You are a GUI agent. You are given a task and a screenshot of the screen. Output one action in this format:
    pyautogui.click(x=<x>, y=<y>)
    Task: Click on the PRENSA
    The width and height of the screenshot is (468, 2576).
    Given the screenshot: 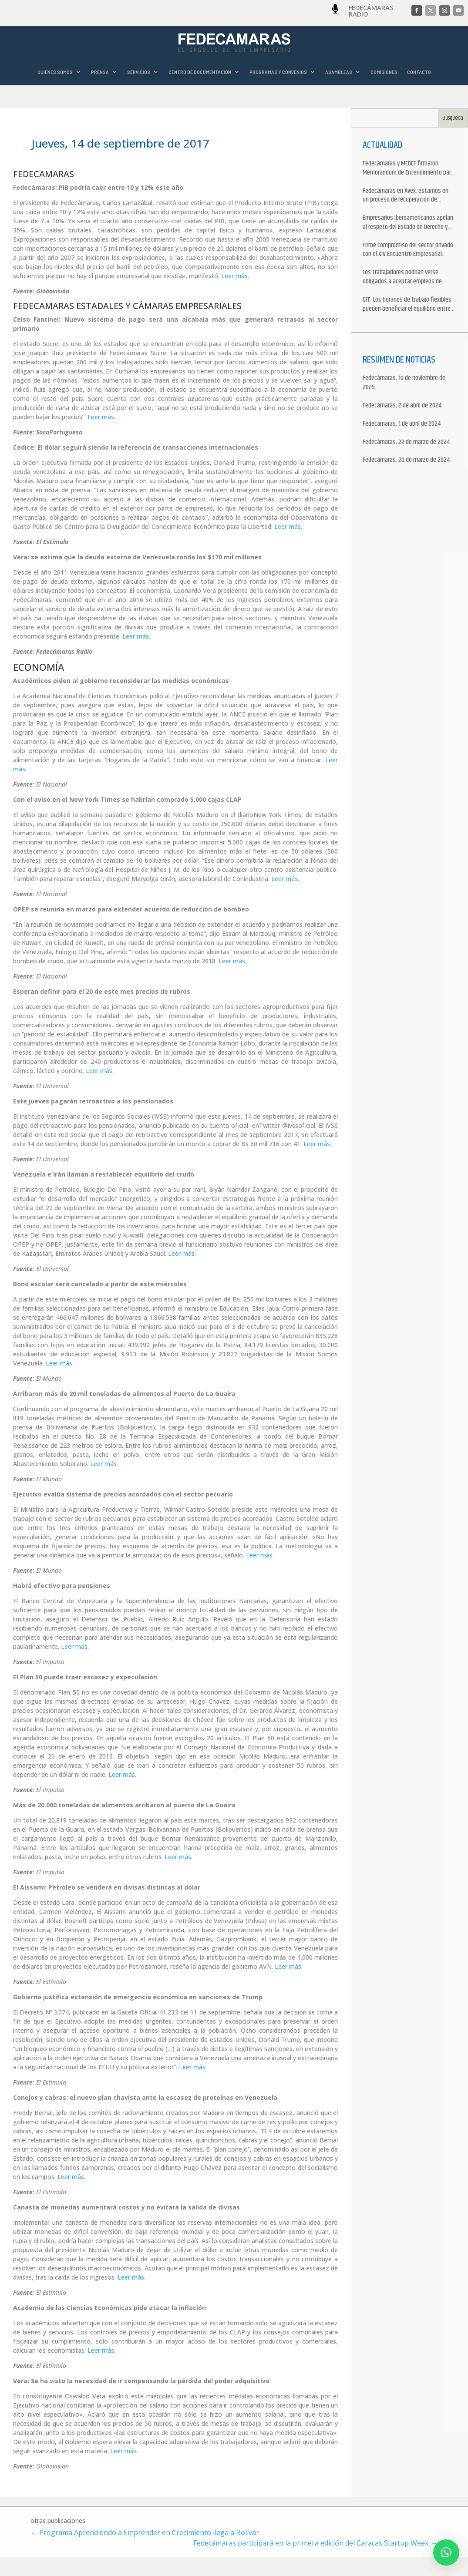 What is the action you would take?
    pyautogui.click(x=100, y=72)
    